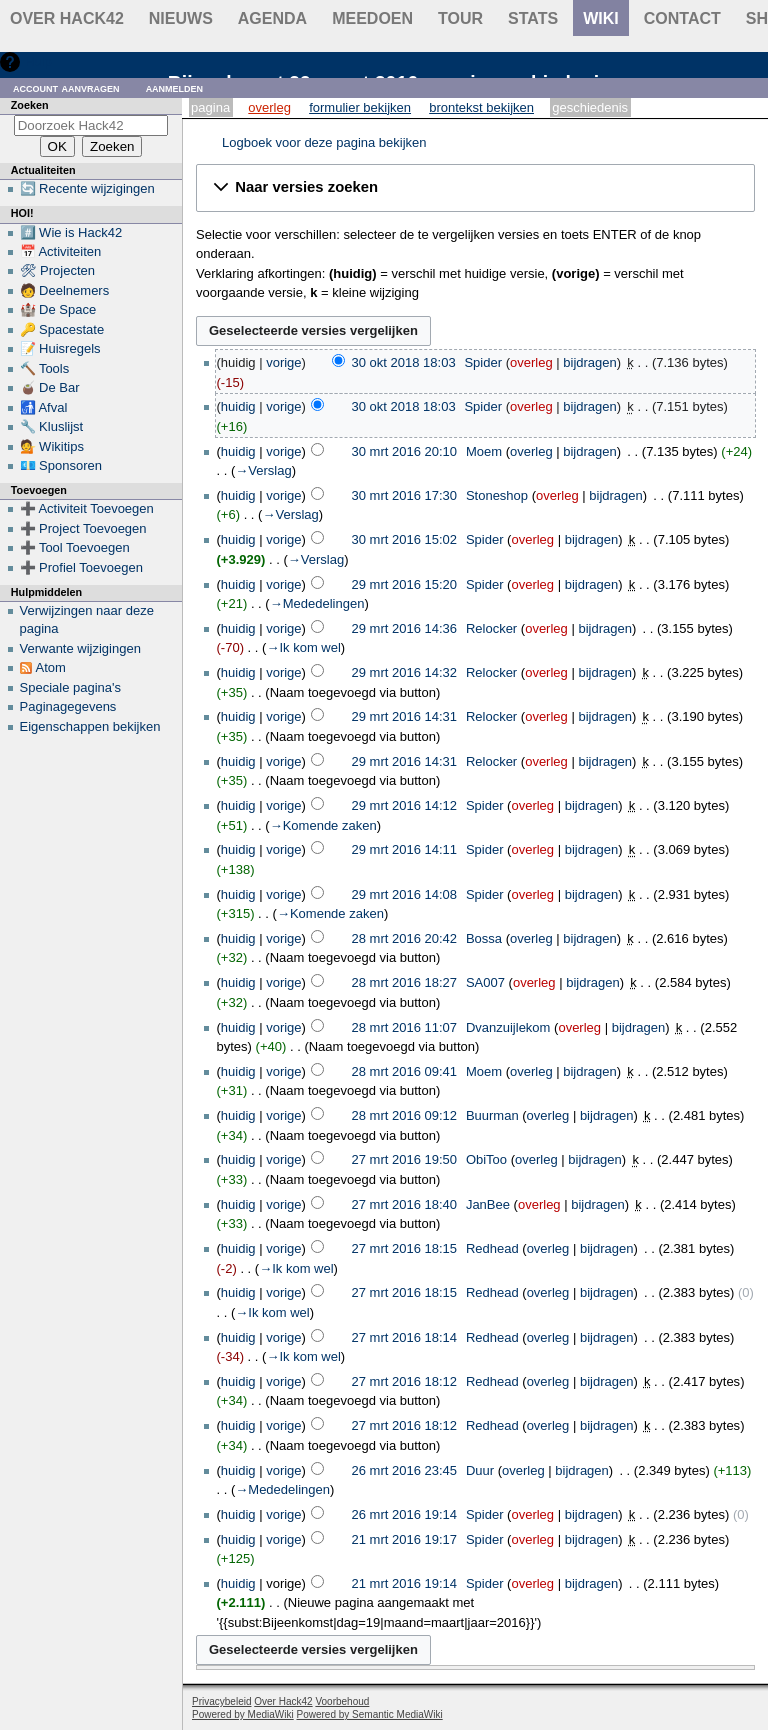  Describe the element at coordinates (67, 18) in the screenshot. I see `Over Hack42` at that location.